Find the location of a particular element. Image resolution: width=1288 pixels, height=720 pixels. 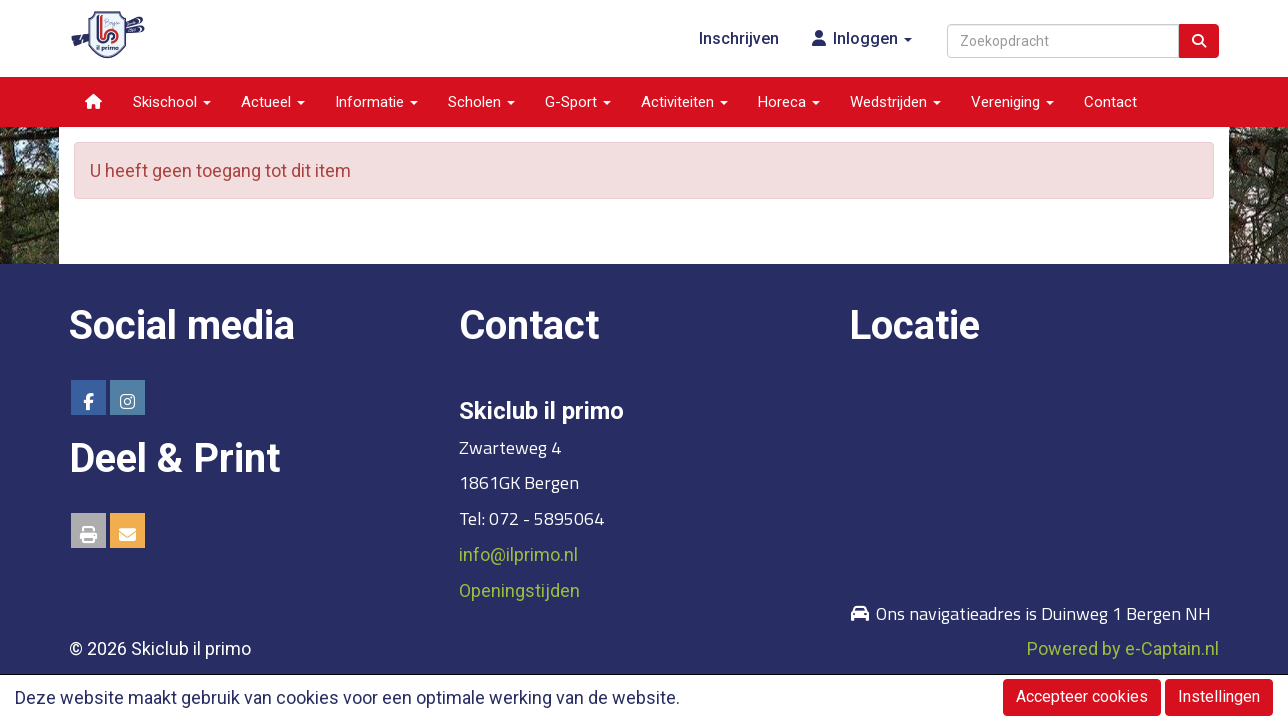

Wedstrijden is located at coordinates (895, 102).